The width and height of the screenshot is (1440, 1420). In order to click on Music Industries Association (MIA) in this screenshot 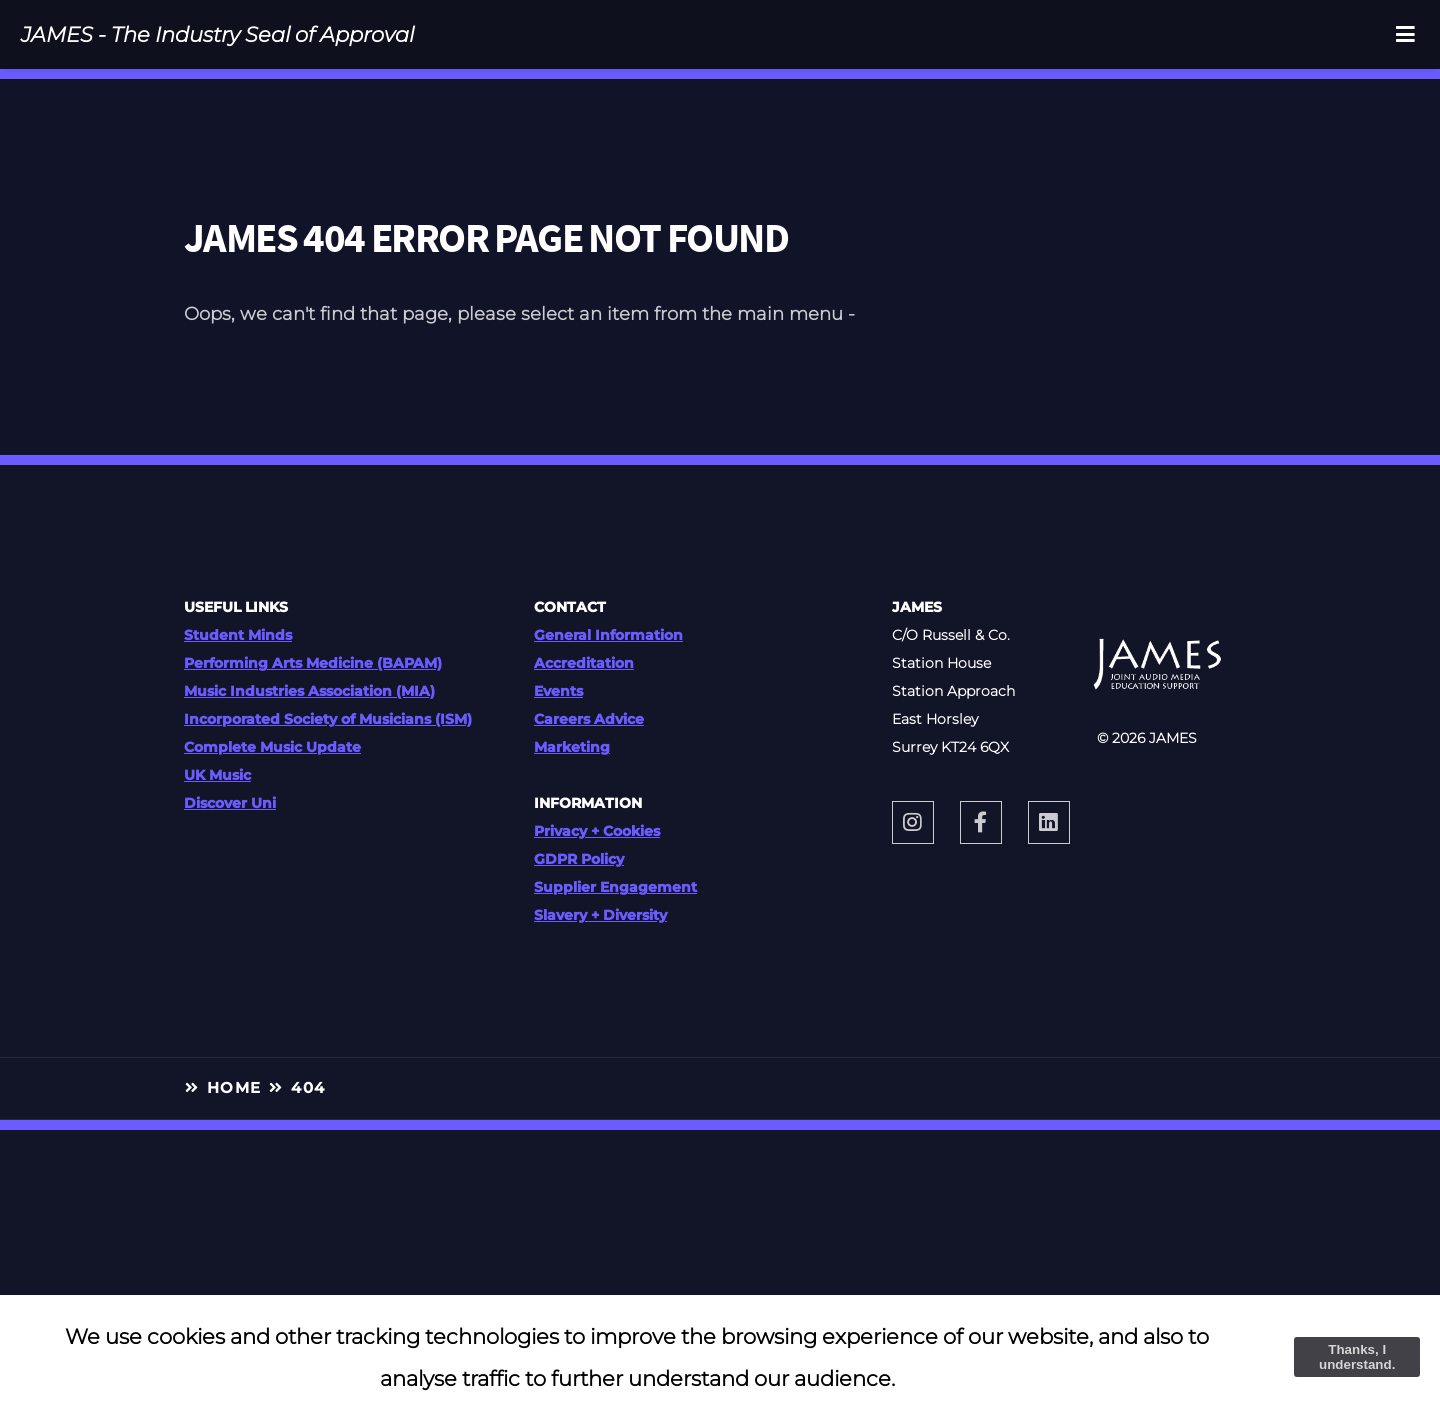, I will do `click(309, 691)`.